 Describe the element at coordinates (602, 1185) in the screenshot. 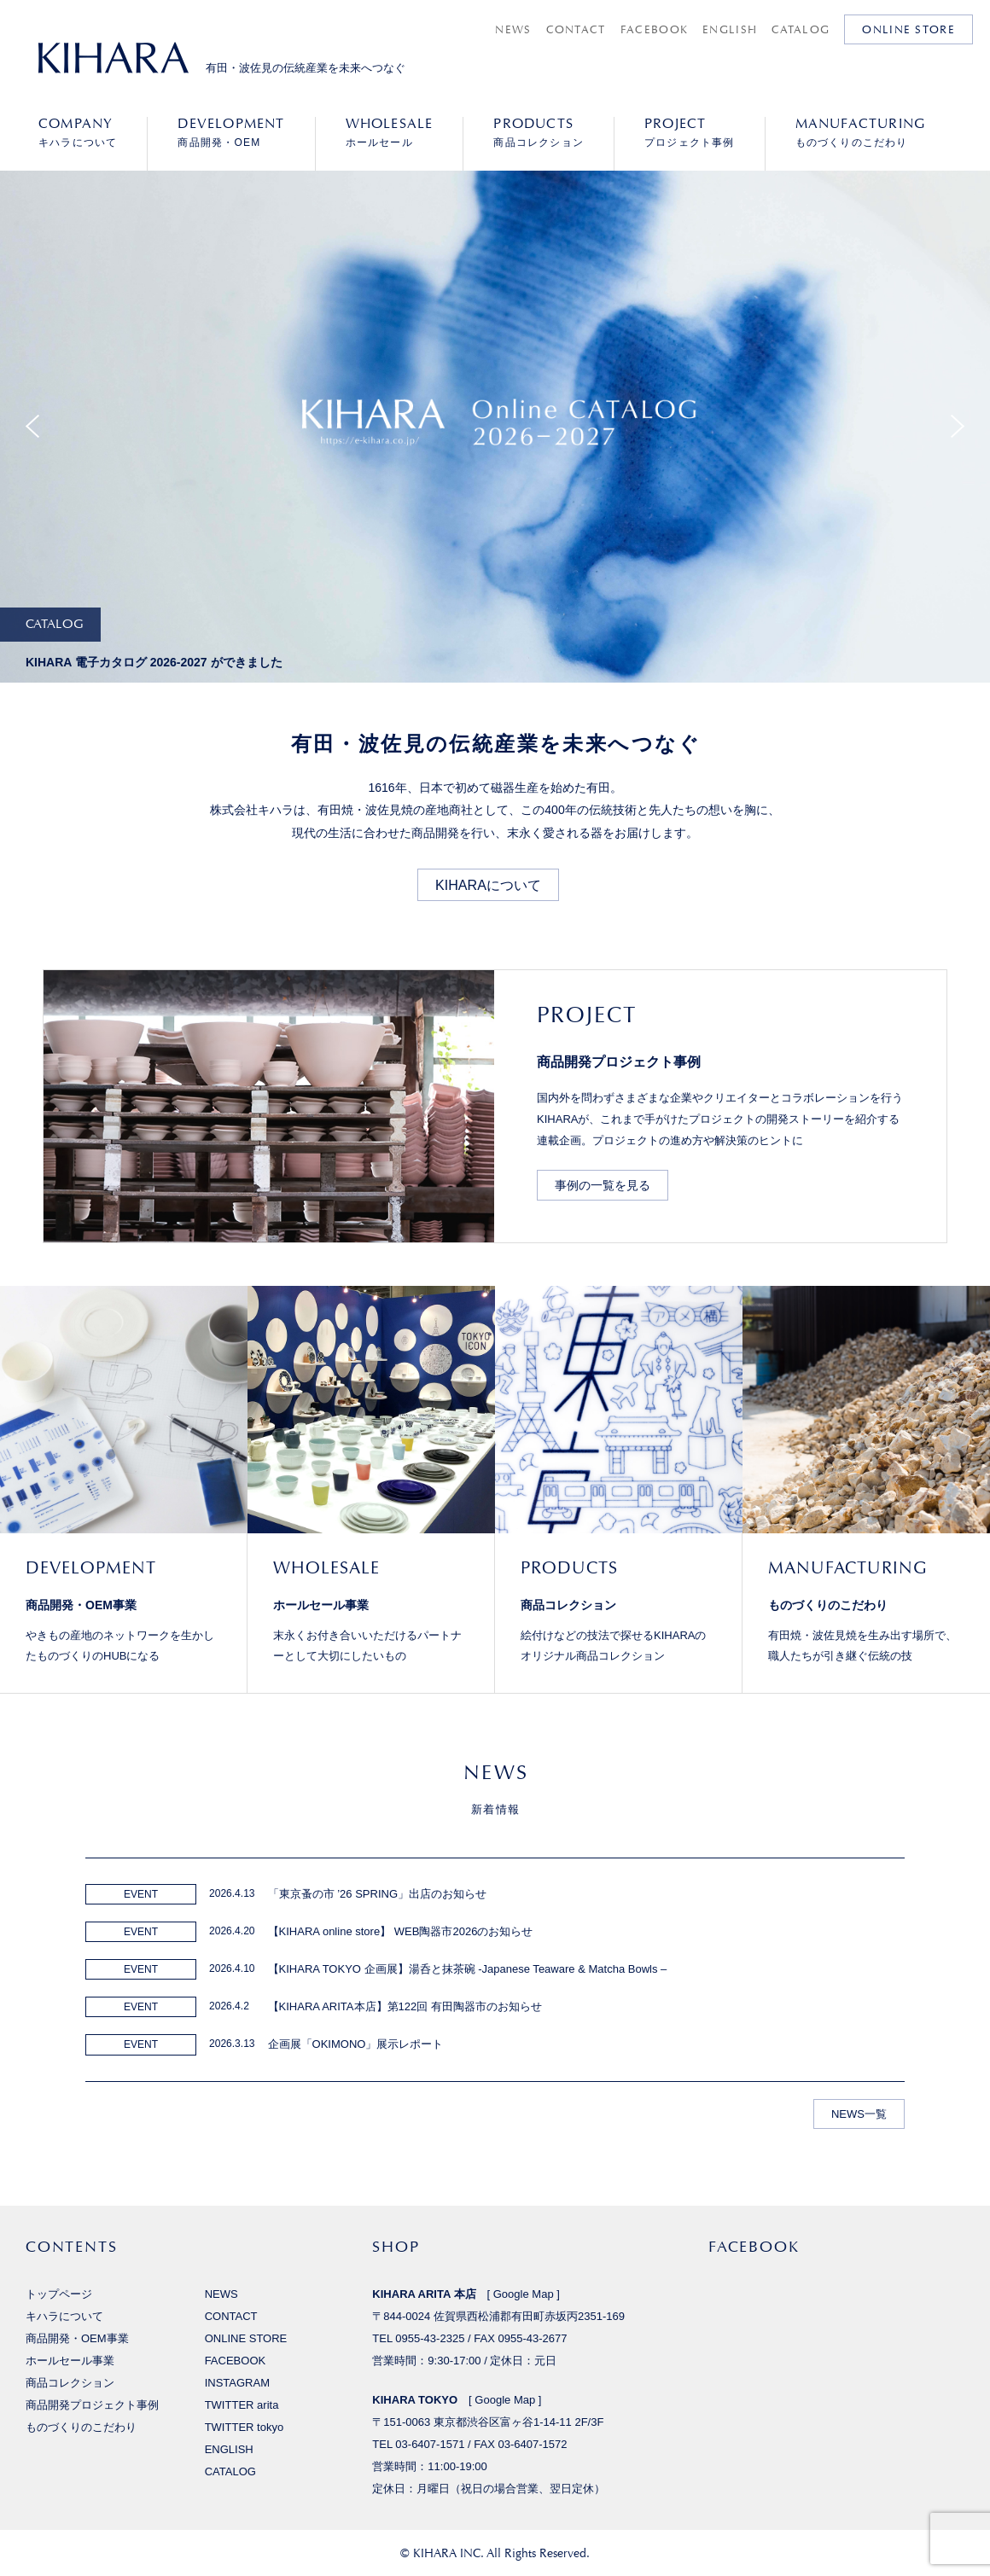

I see `事例の一覧を見る` at that location.